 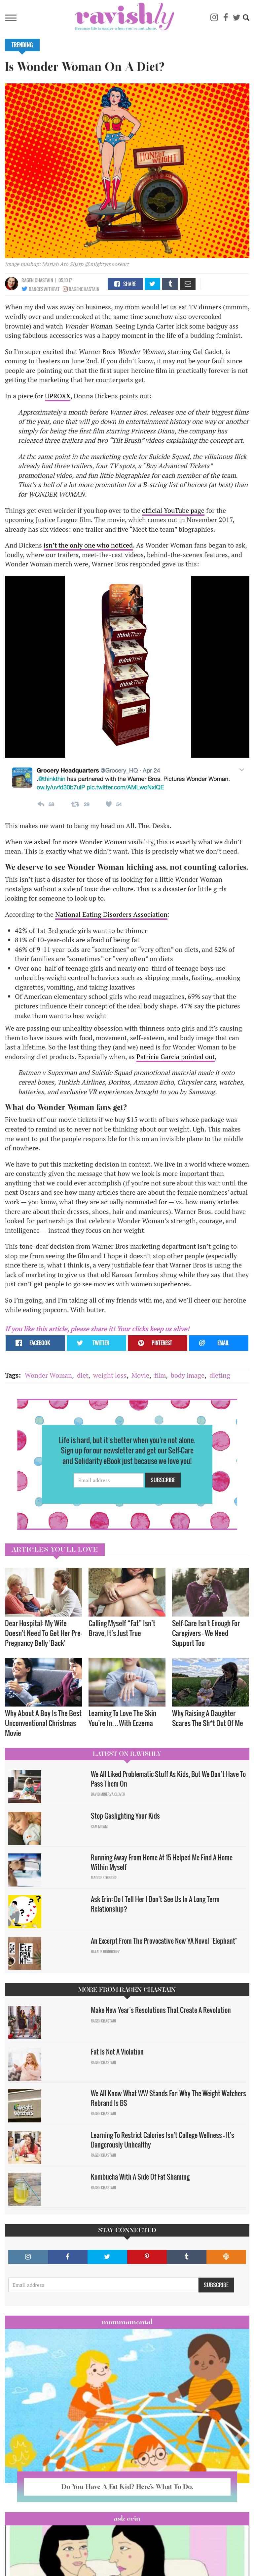 I want to click on Calling Myself “Fat” Isn’t Brave, It’s Just True, so click(x=122, y=1628).